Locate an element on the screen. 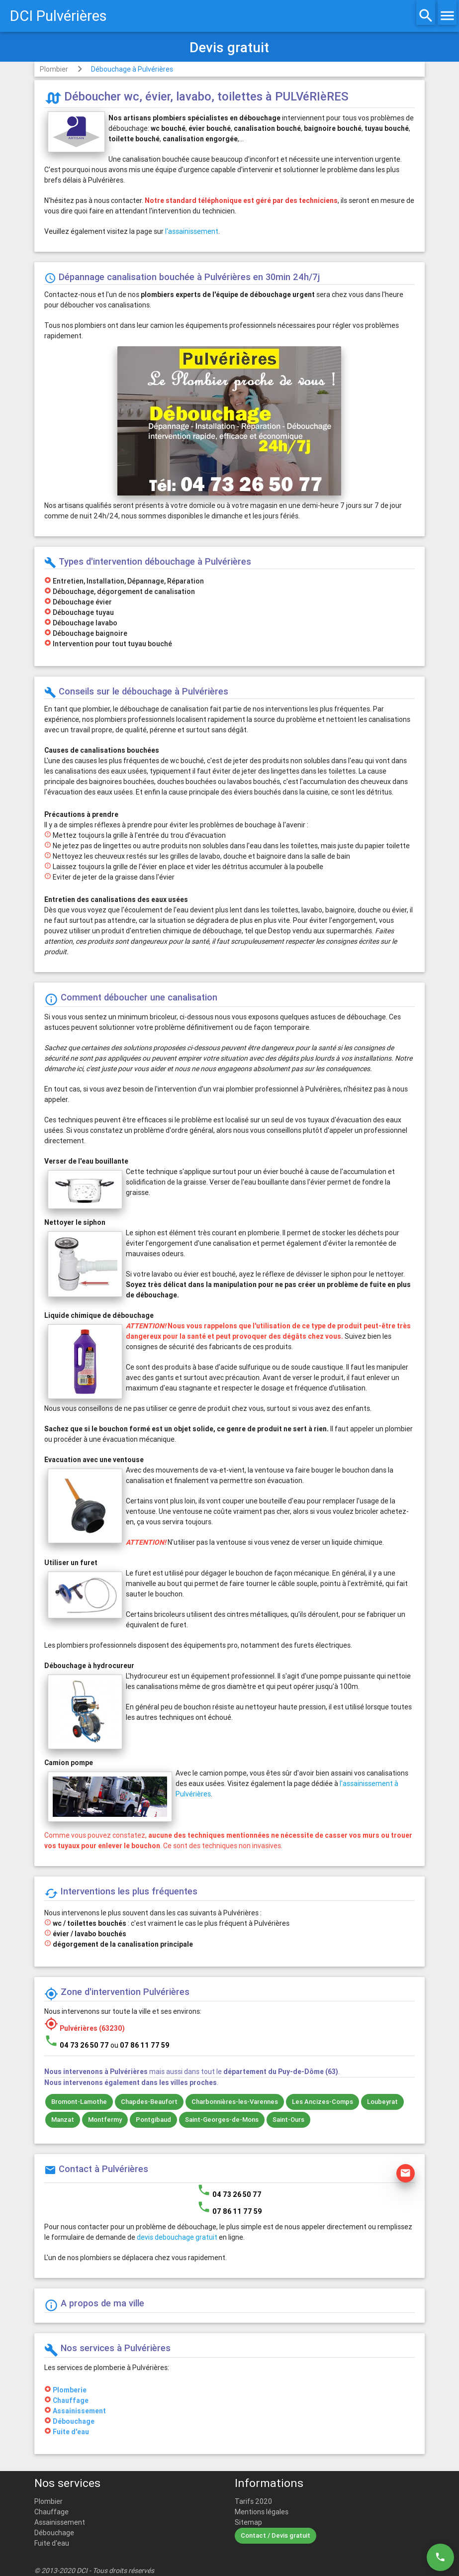  l'assainissement is located at coordinates (191, 231).